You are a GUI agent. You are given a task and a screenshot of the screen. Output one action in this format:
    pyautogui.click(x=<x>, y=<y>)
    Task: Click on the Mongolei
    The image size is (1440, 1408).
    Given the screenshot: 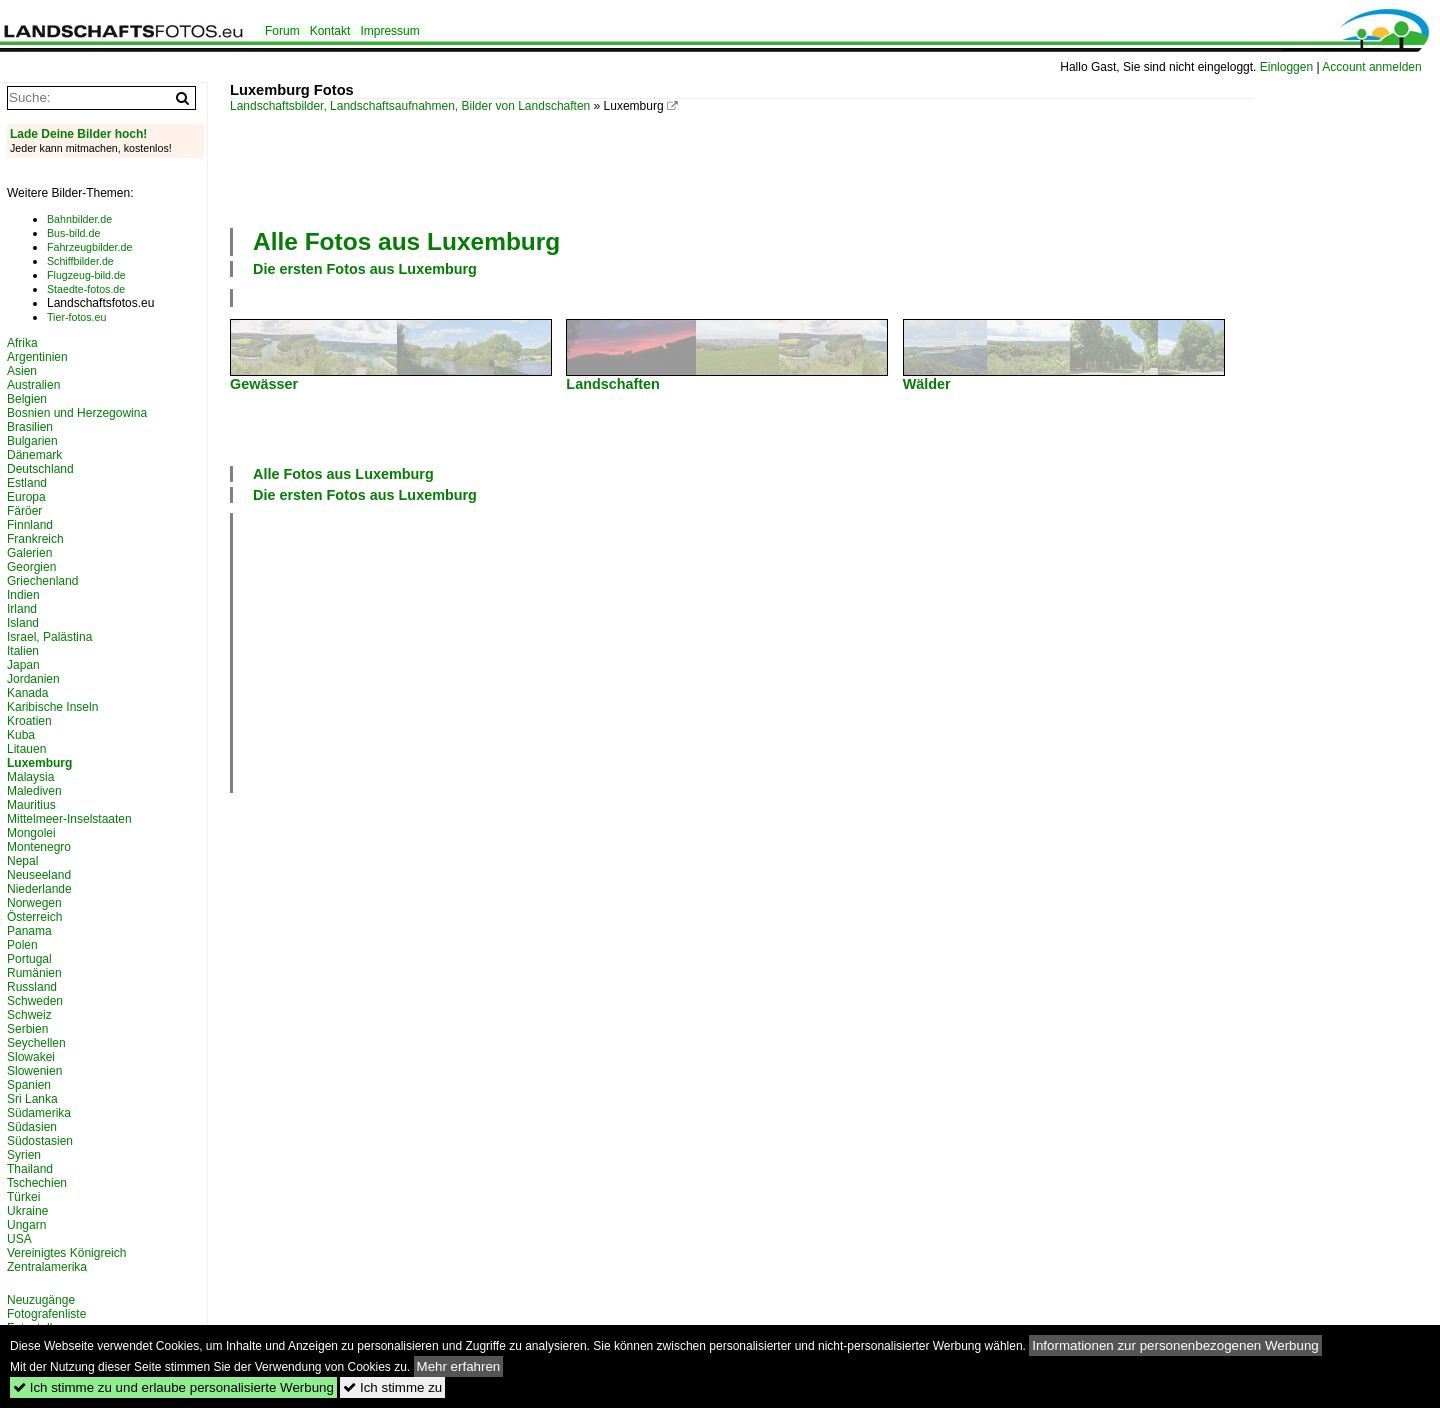 What is the action you would take?
    pyautogui.click(x=31, y=833)
    